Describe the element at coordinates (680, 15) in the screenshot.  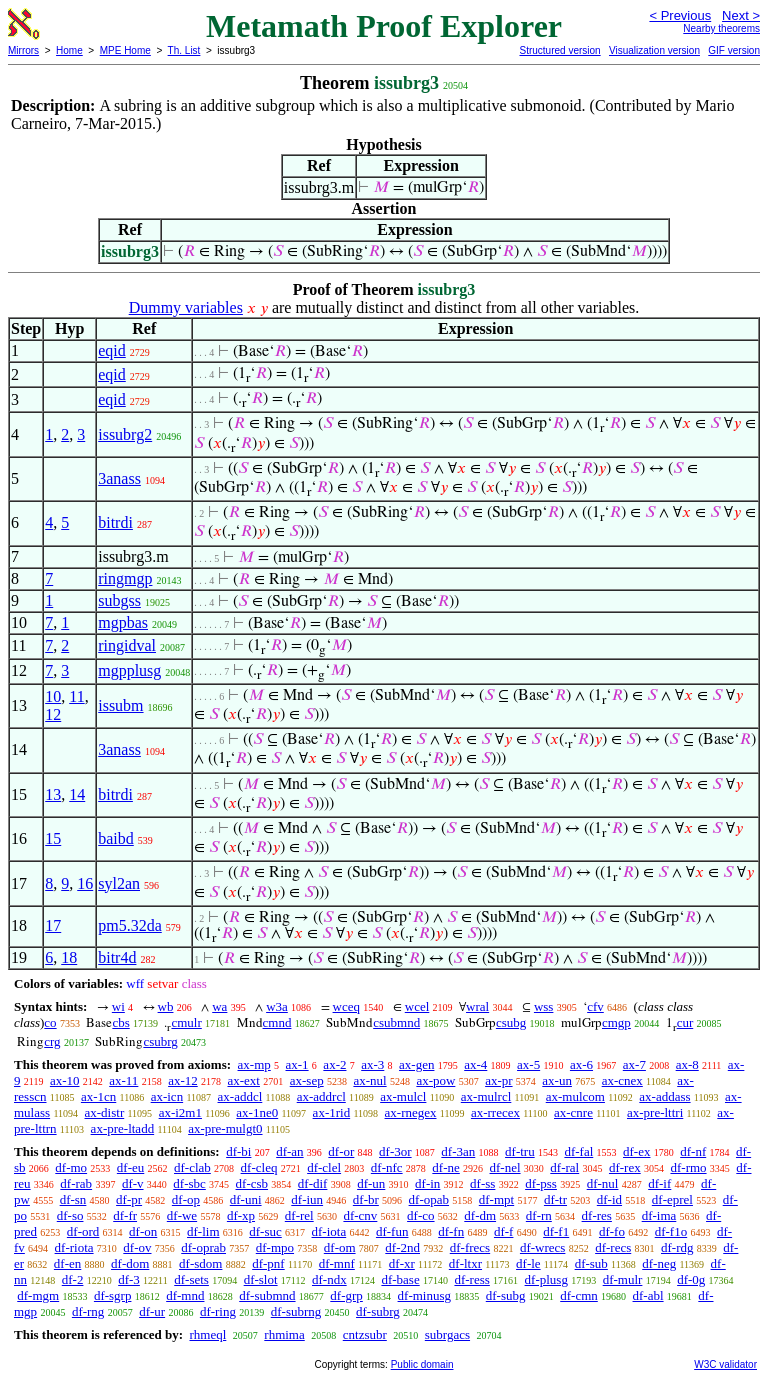
I see `< Previous` at that location.